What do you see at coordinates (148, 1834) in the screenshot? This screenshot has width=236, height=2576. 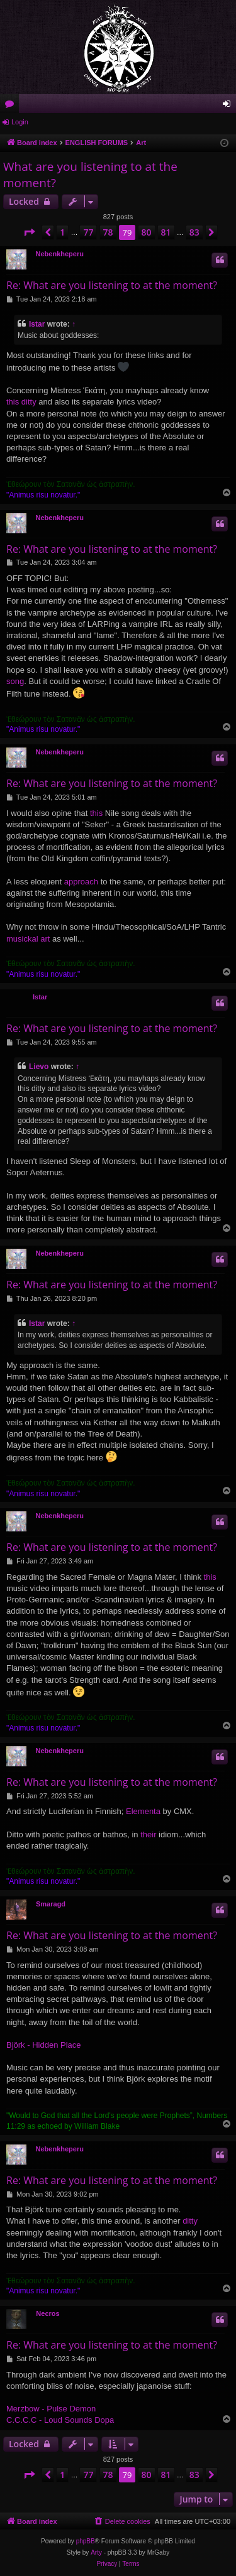 I see `their` at bounding box center [148, 1834].